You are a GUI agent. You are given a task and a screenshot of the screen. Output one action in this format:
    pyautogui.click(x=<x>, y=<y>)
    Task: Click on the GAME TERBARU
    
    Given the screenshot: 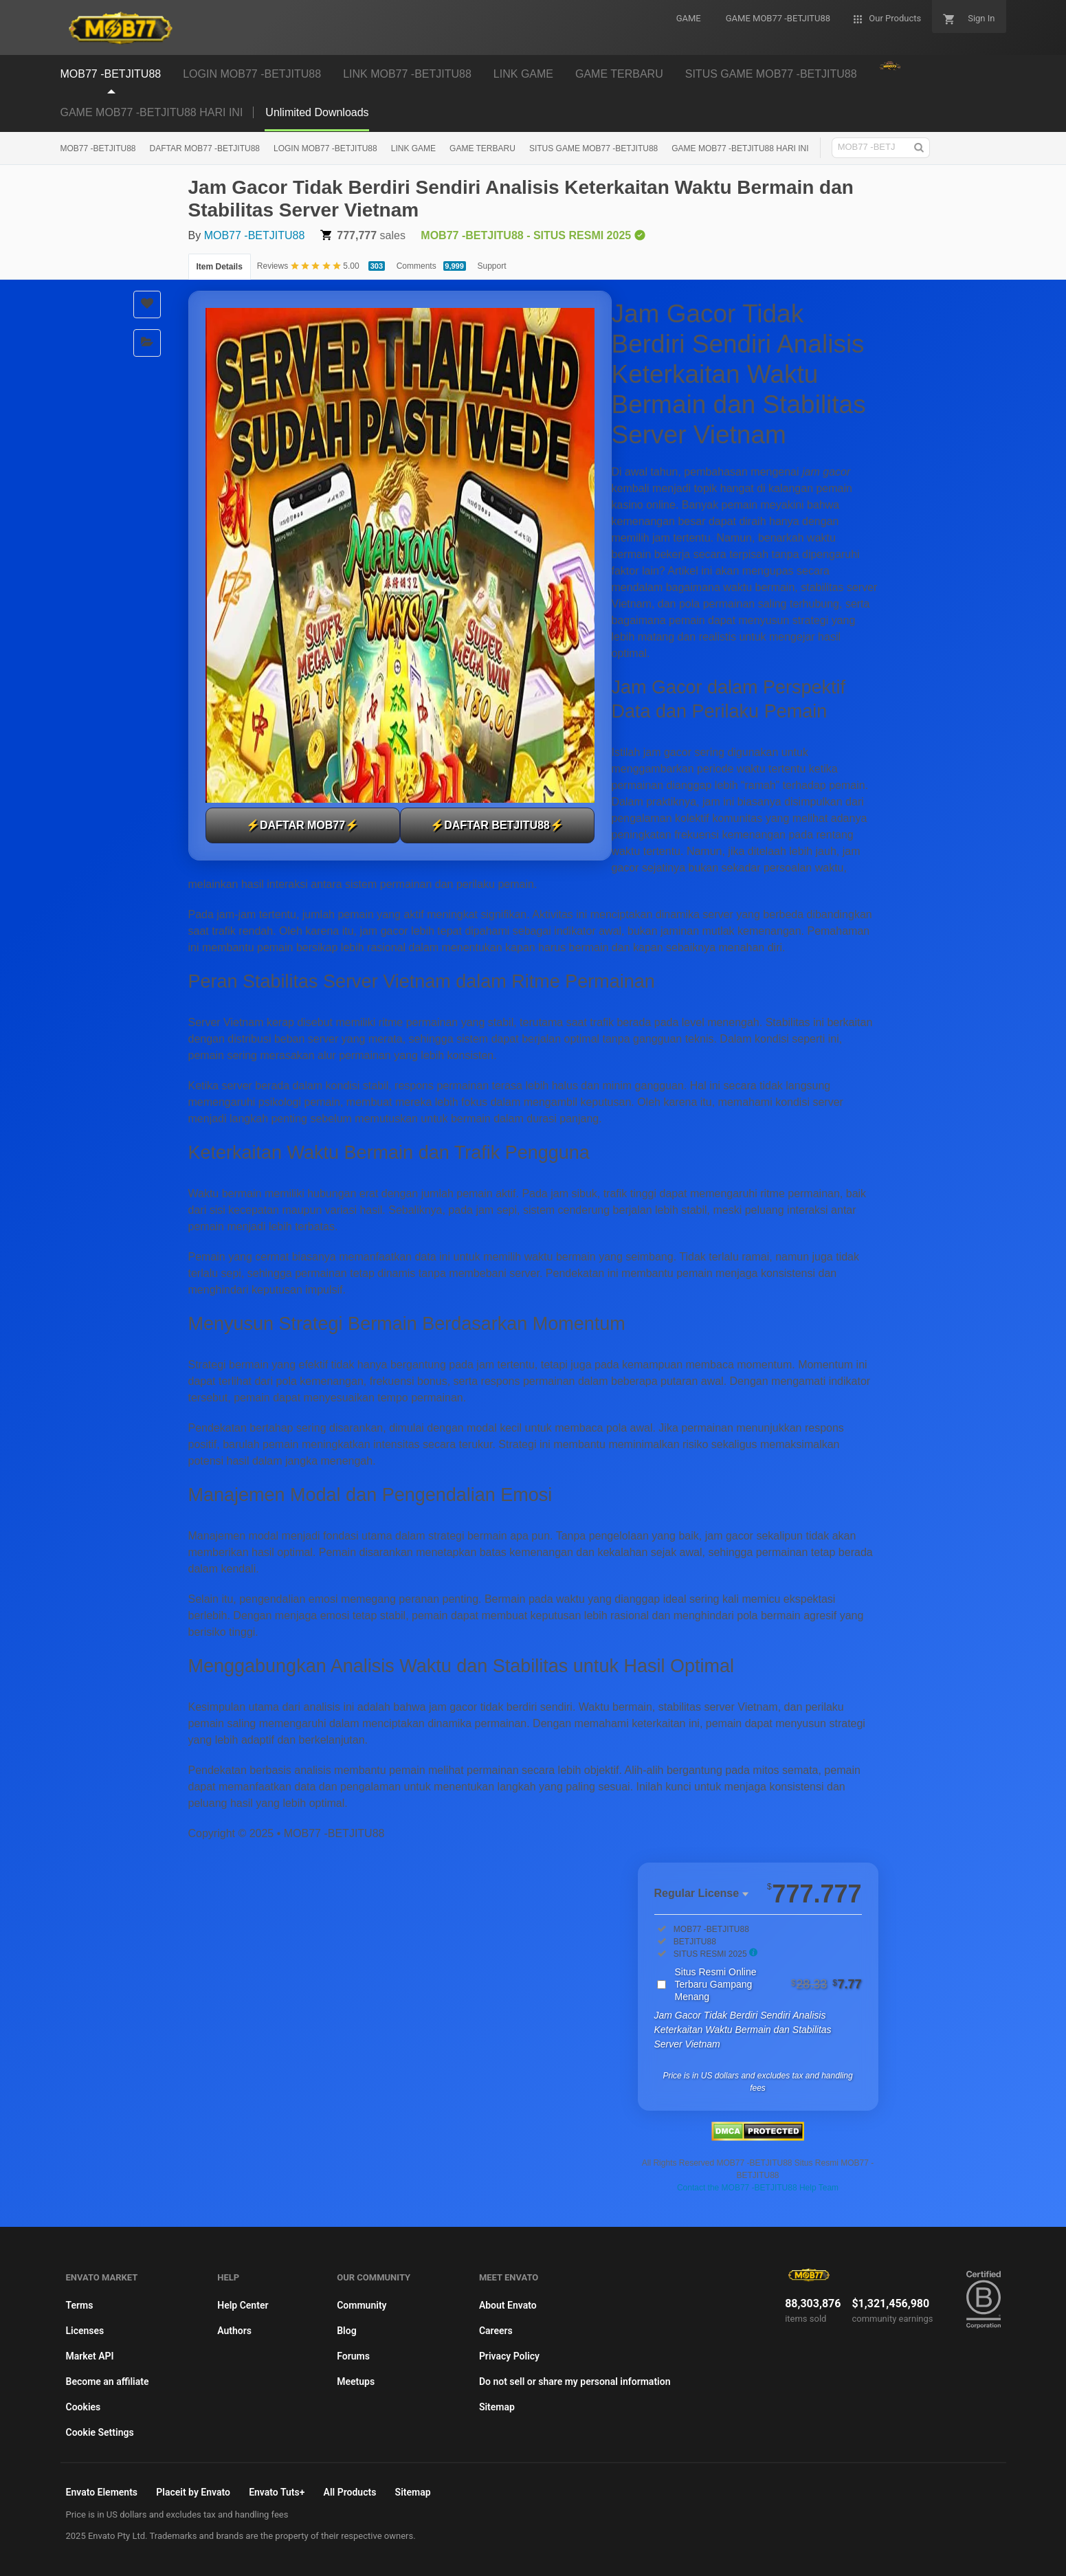 What is the action you would take?
    pyautogui.click(x=482, y=148)
    